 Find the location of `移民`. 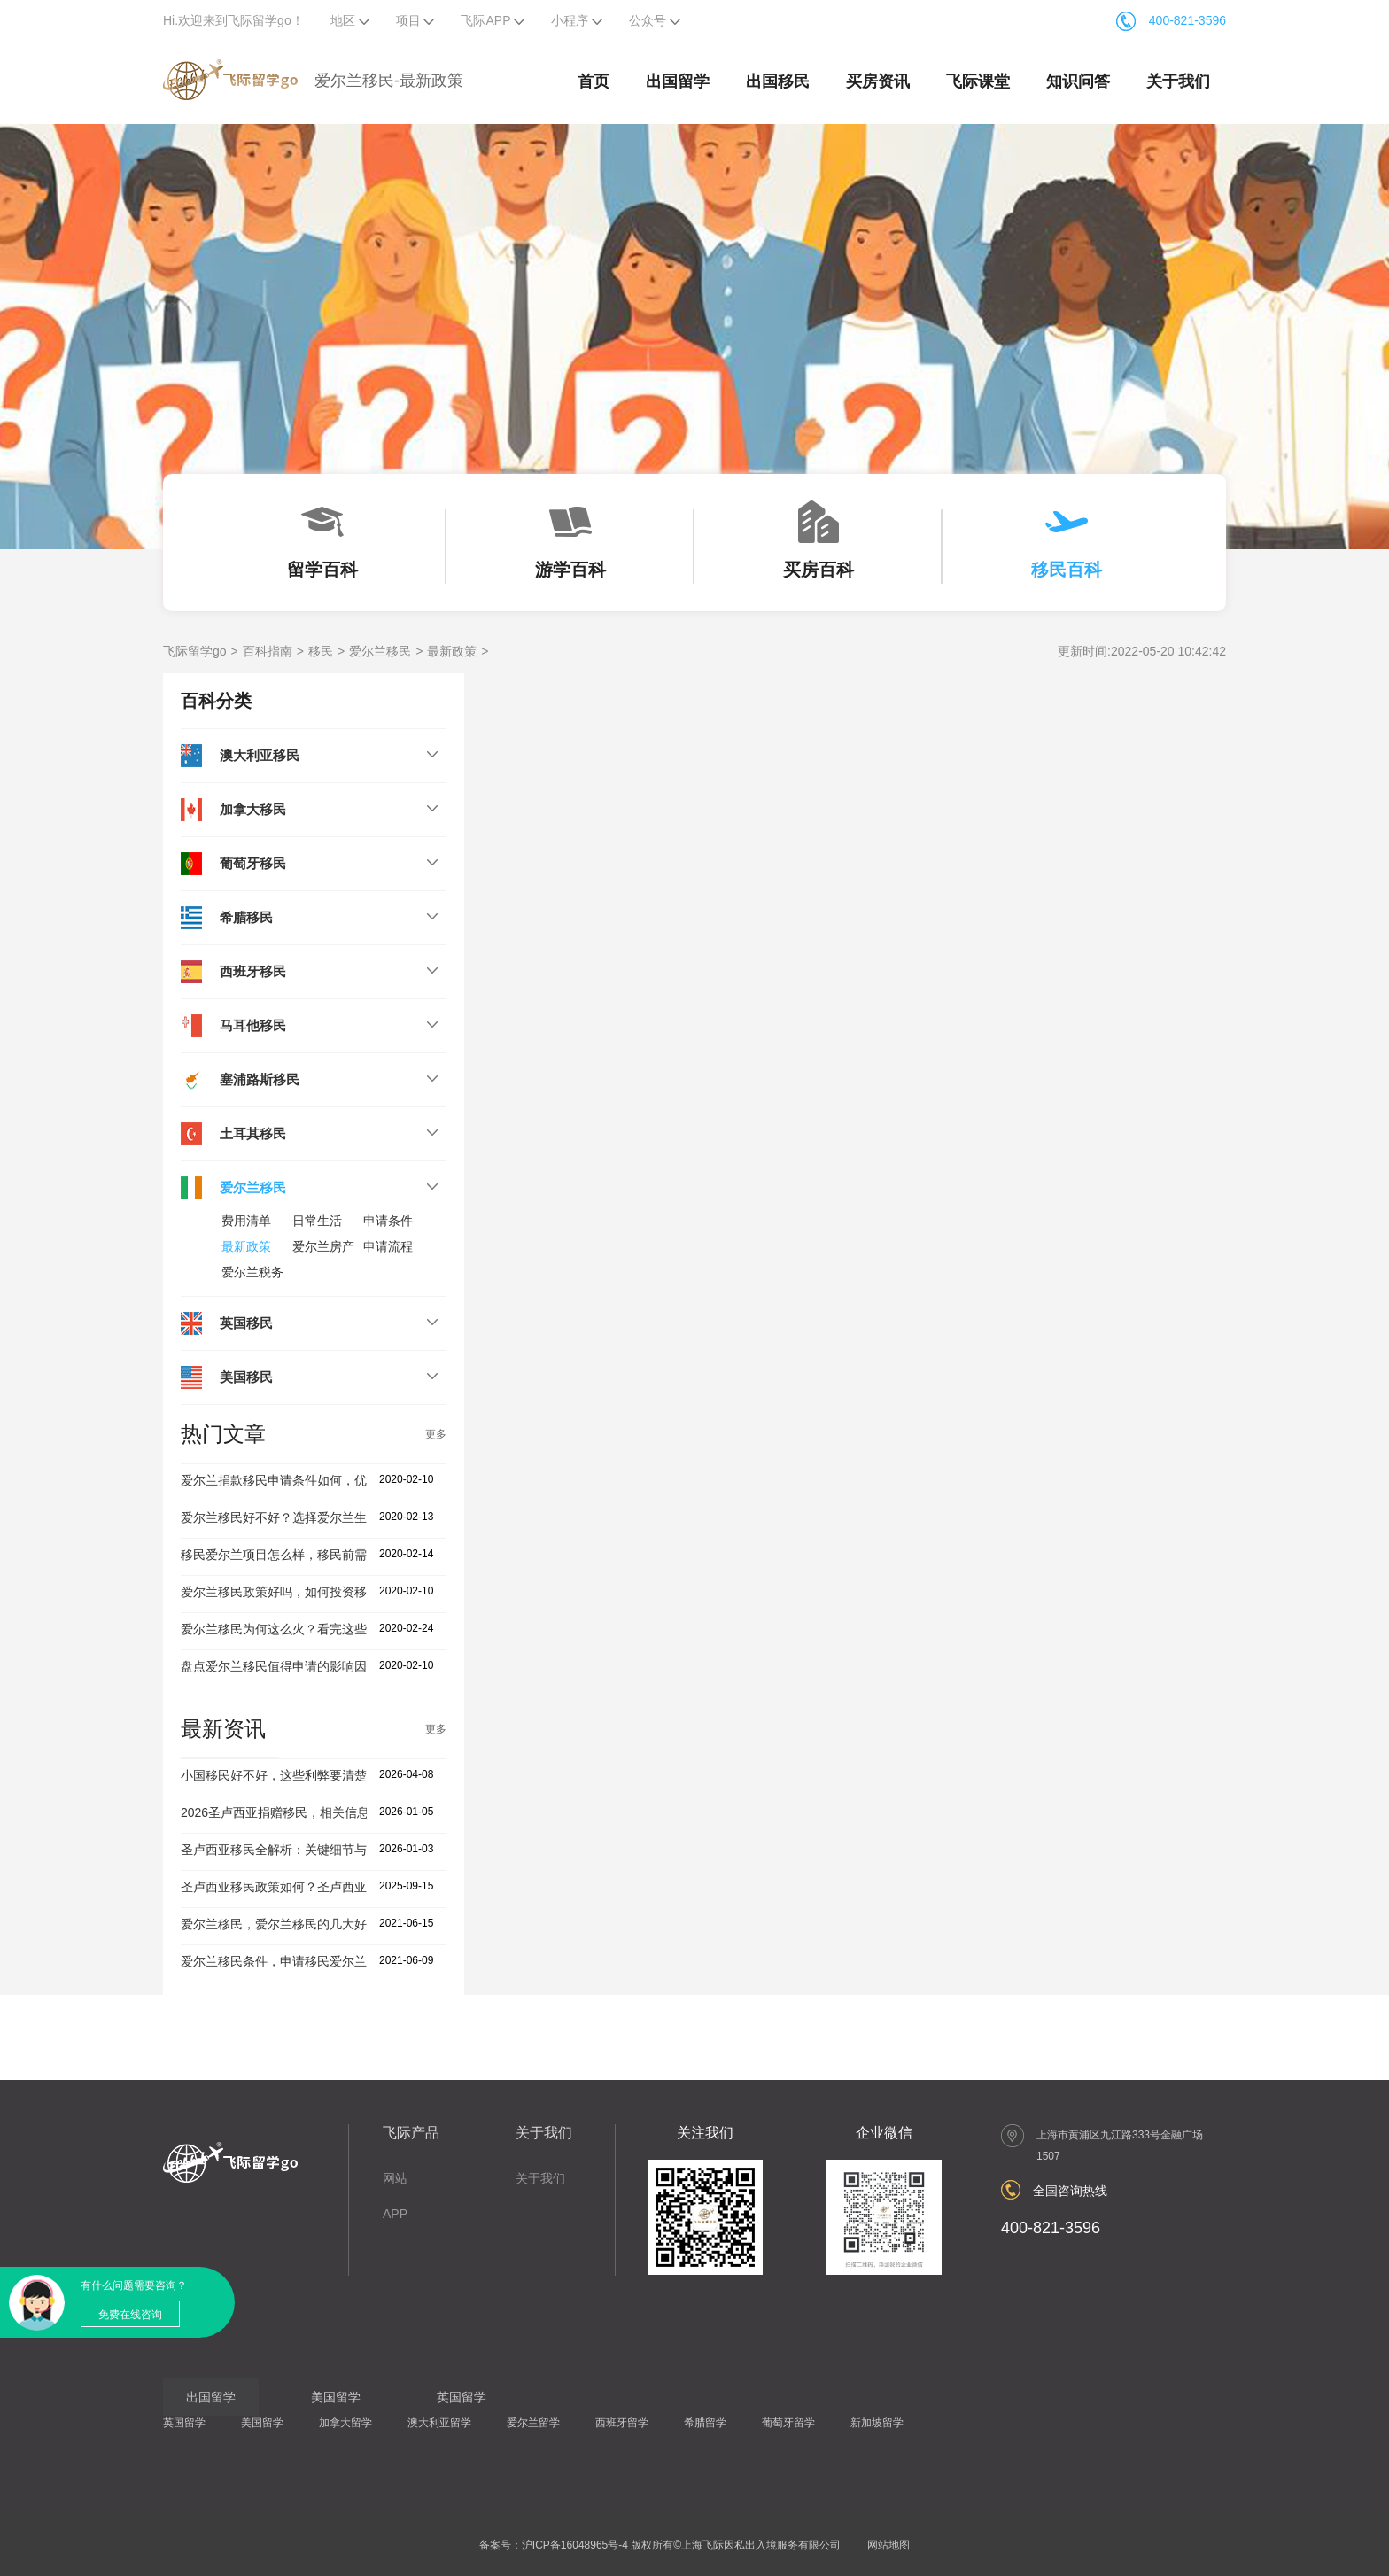

移民 is located at coordinates (320, 651).